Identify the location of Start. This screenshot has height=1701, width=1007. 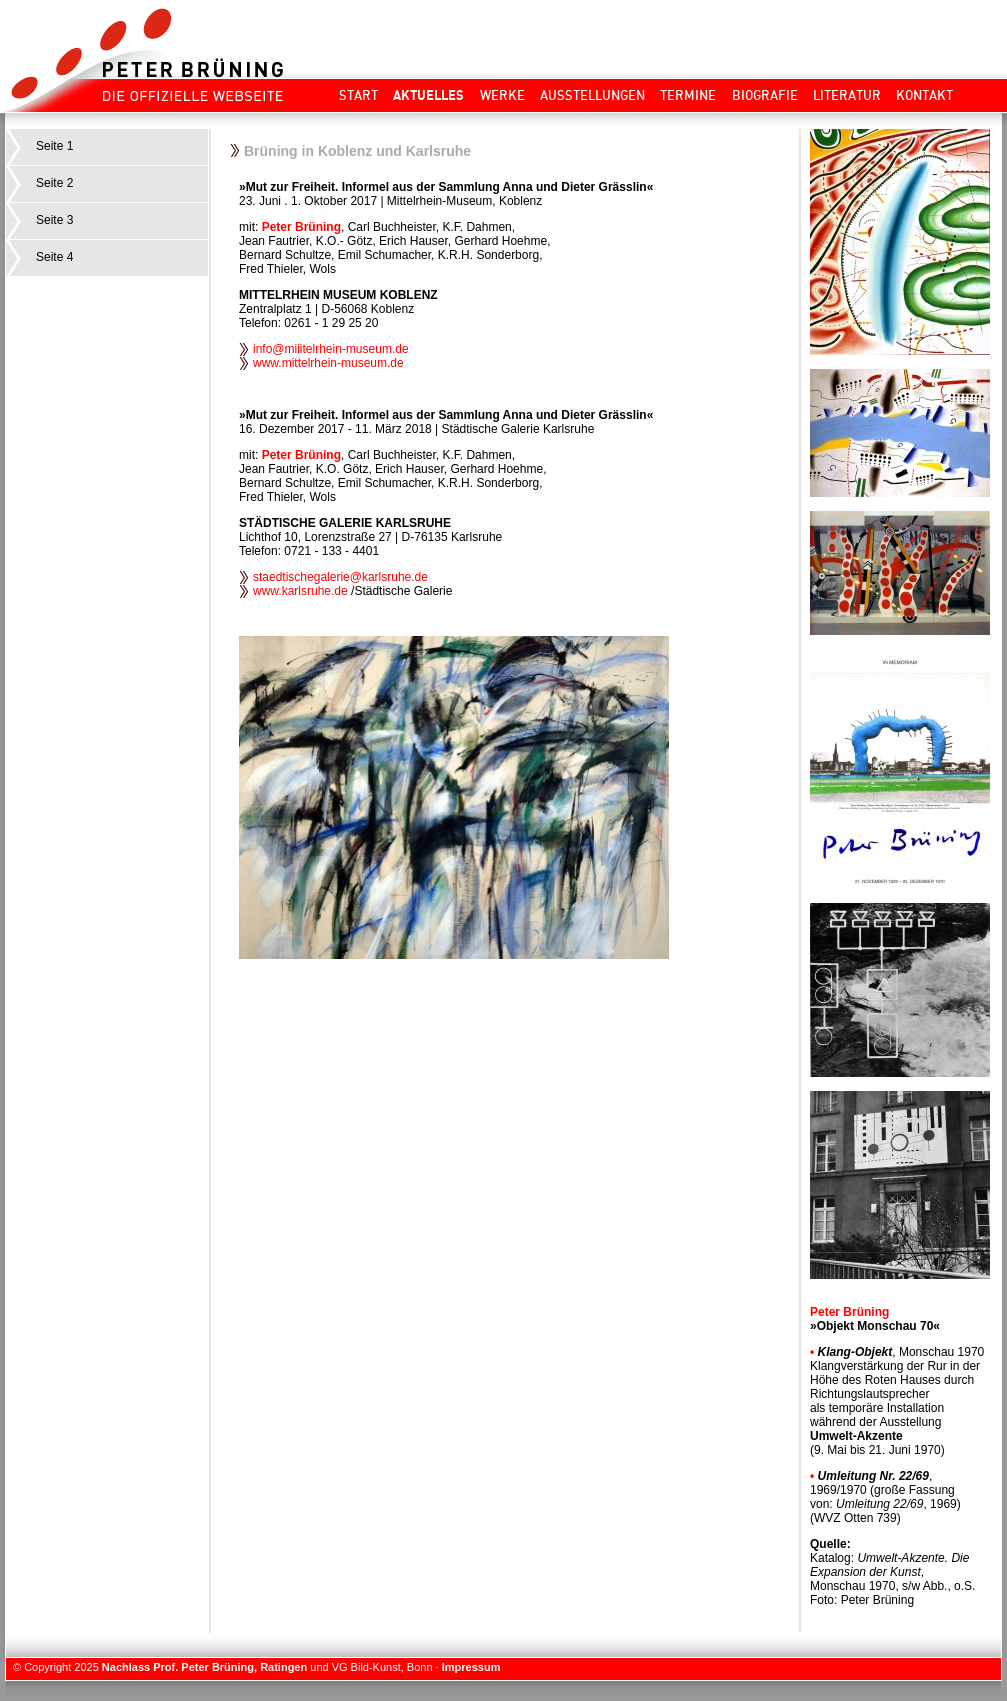
(358, 95).